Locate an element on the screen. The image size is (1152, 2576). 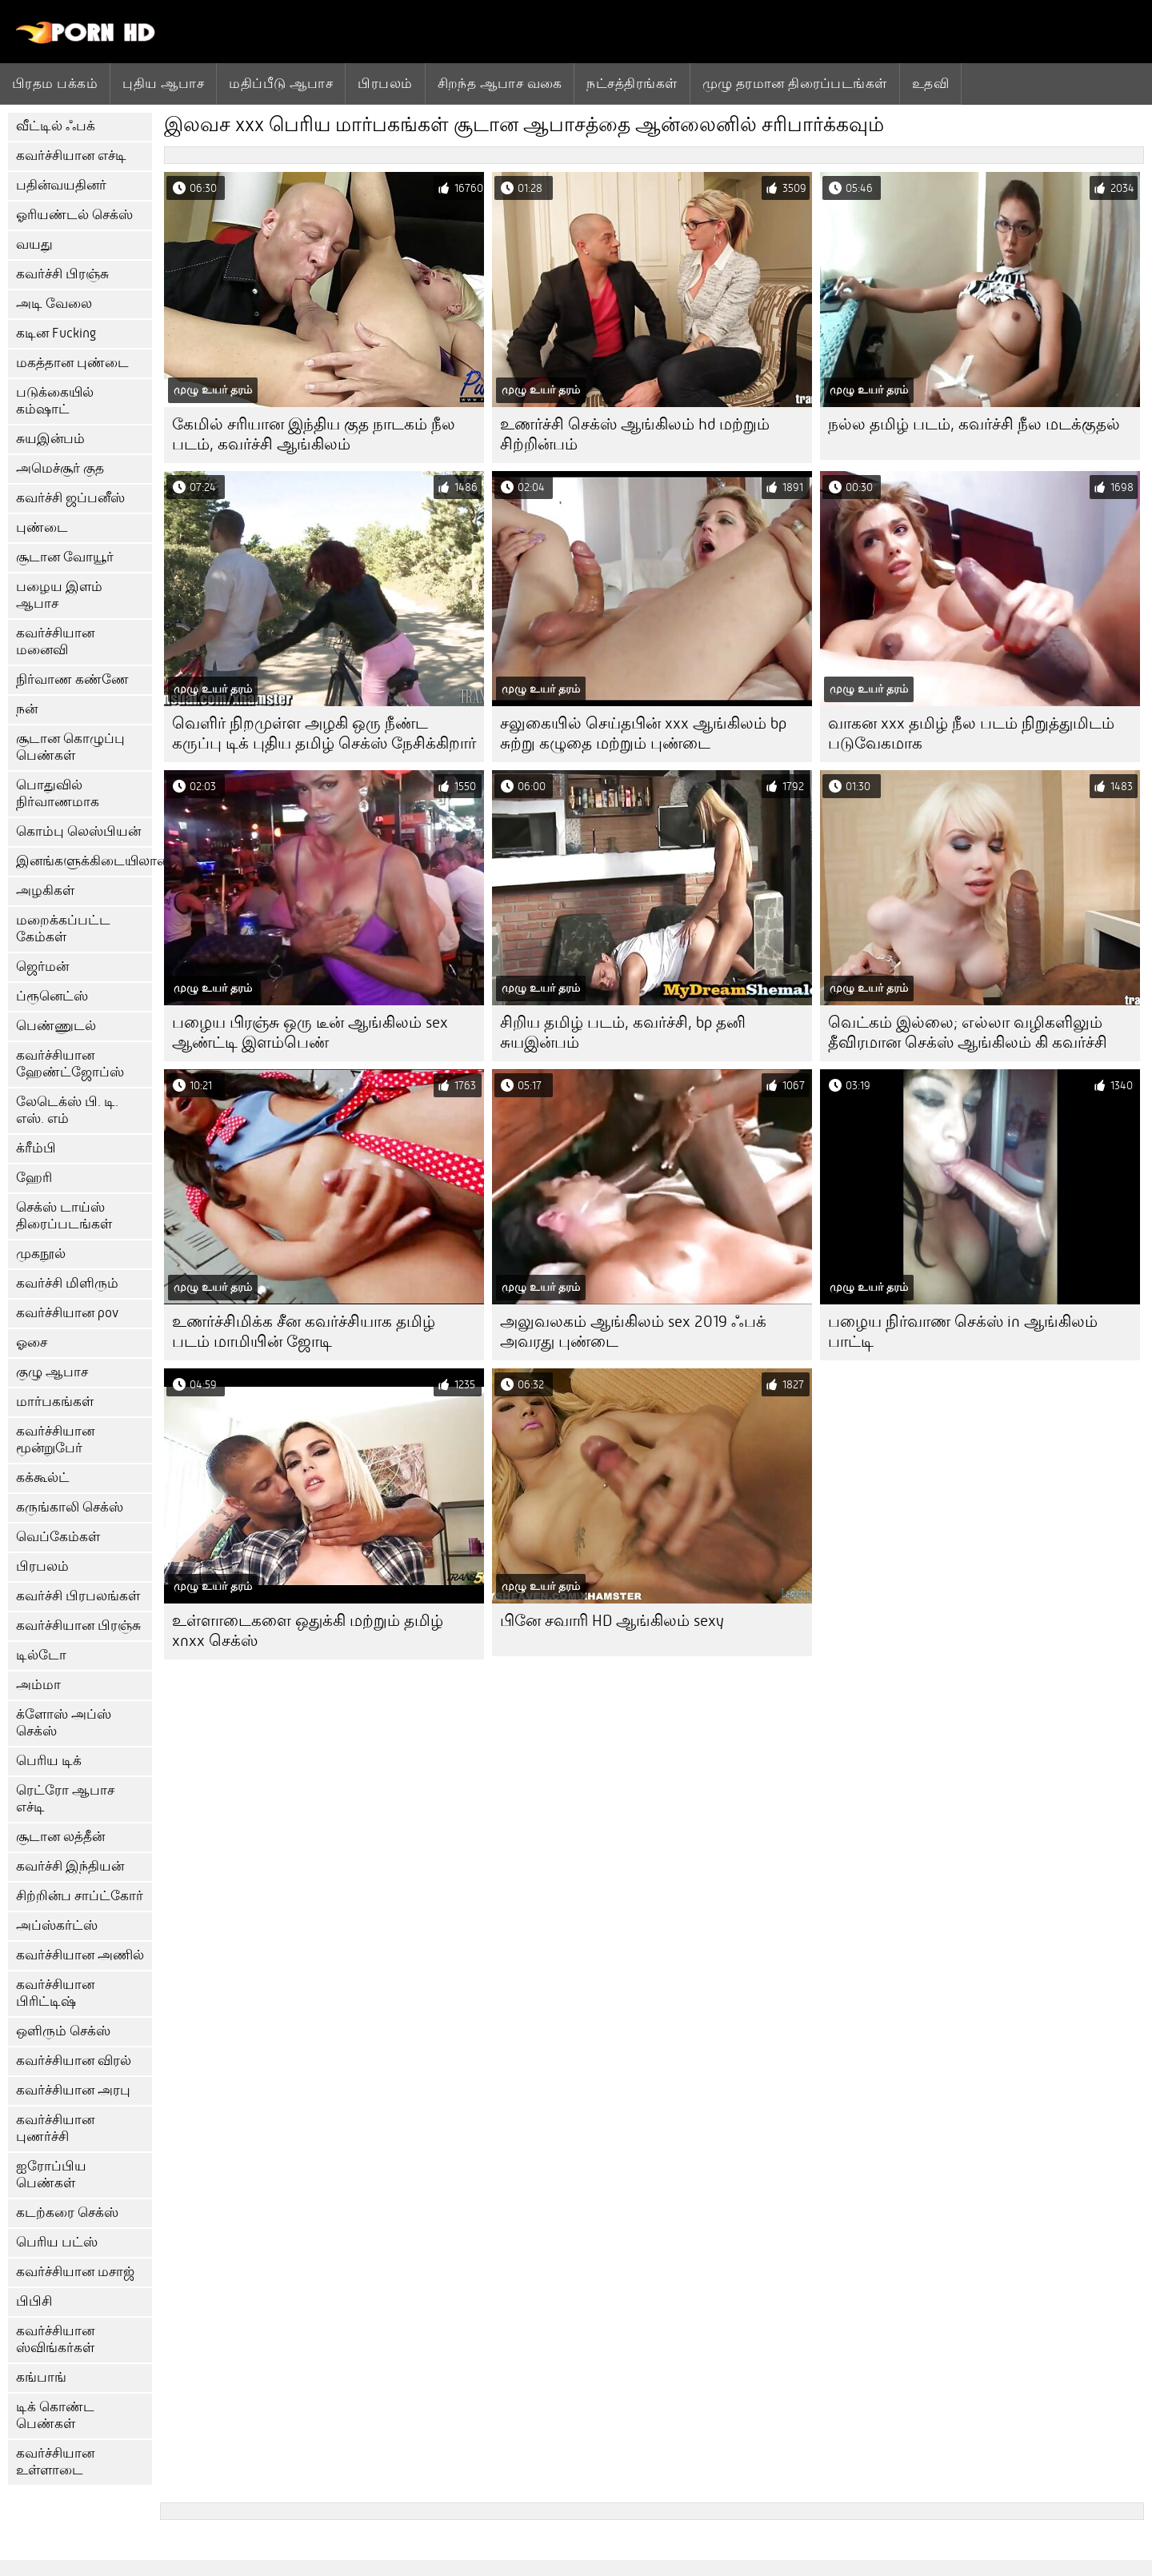
செக்ஸ் டாய்ஸ் திரைப்படங்கள் is located at coordinates (64, 1216).